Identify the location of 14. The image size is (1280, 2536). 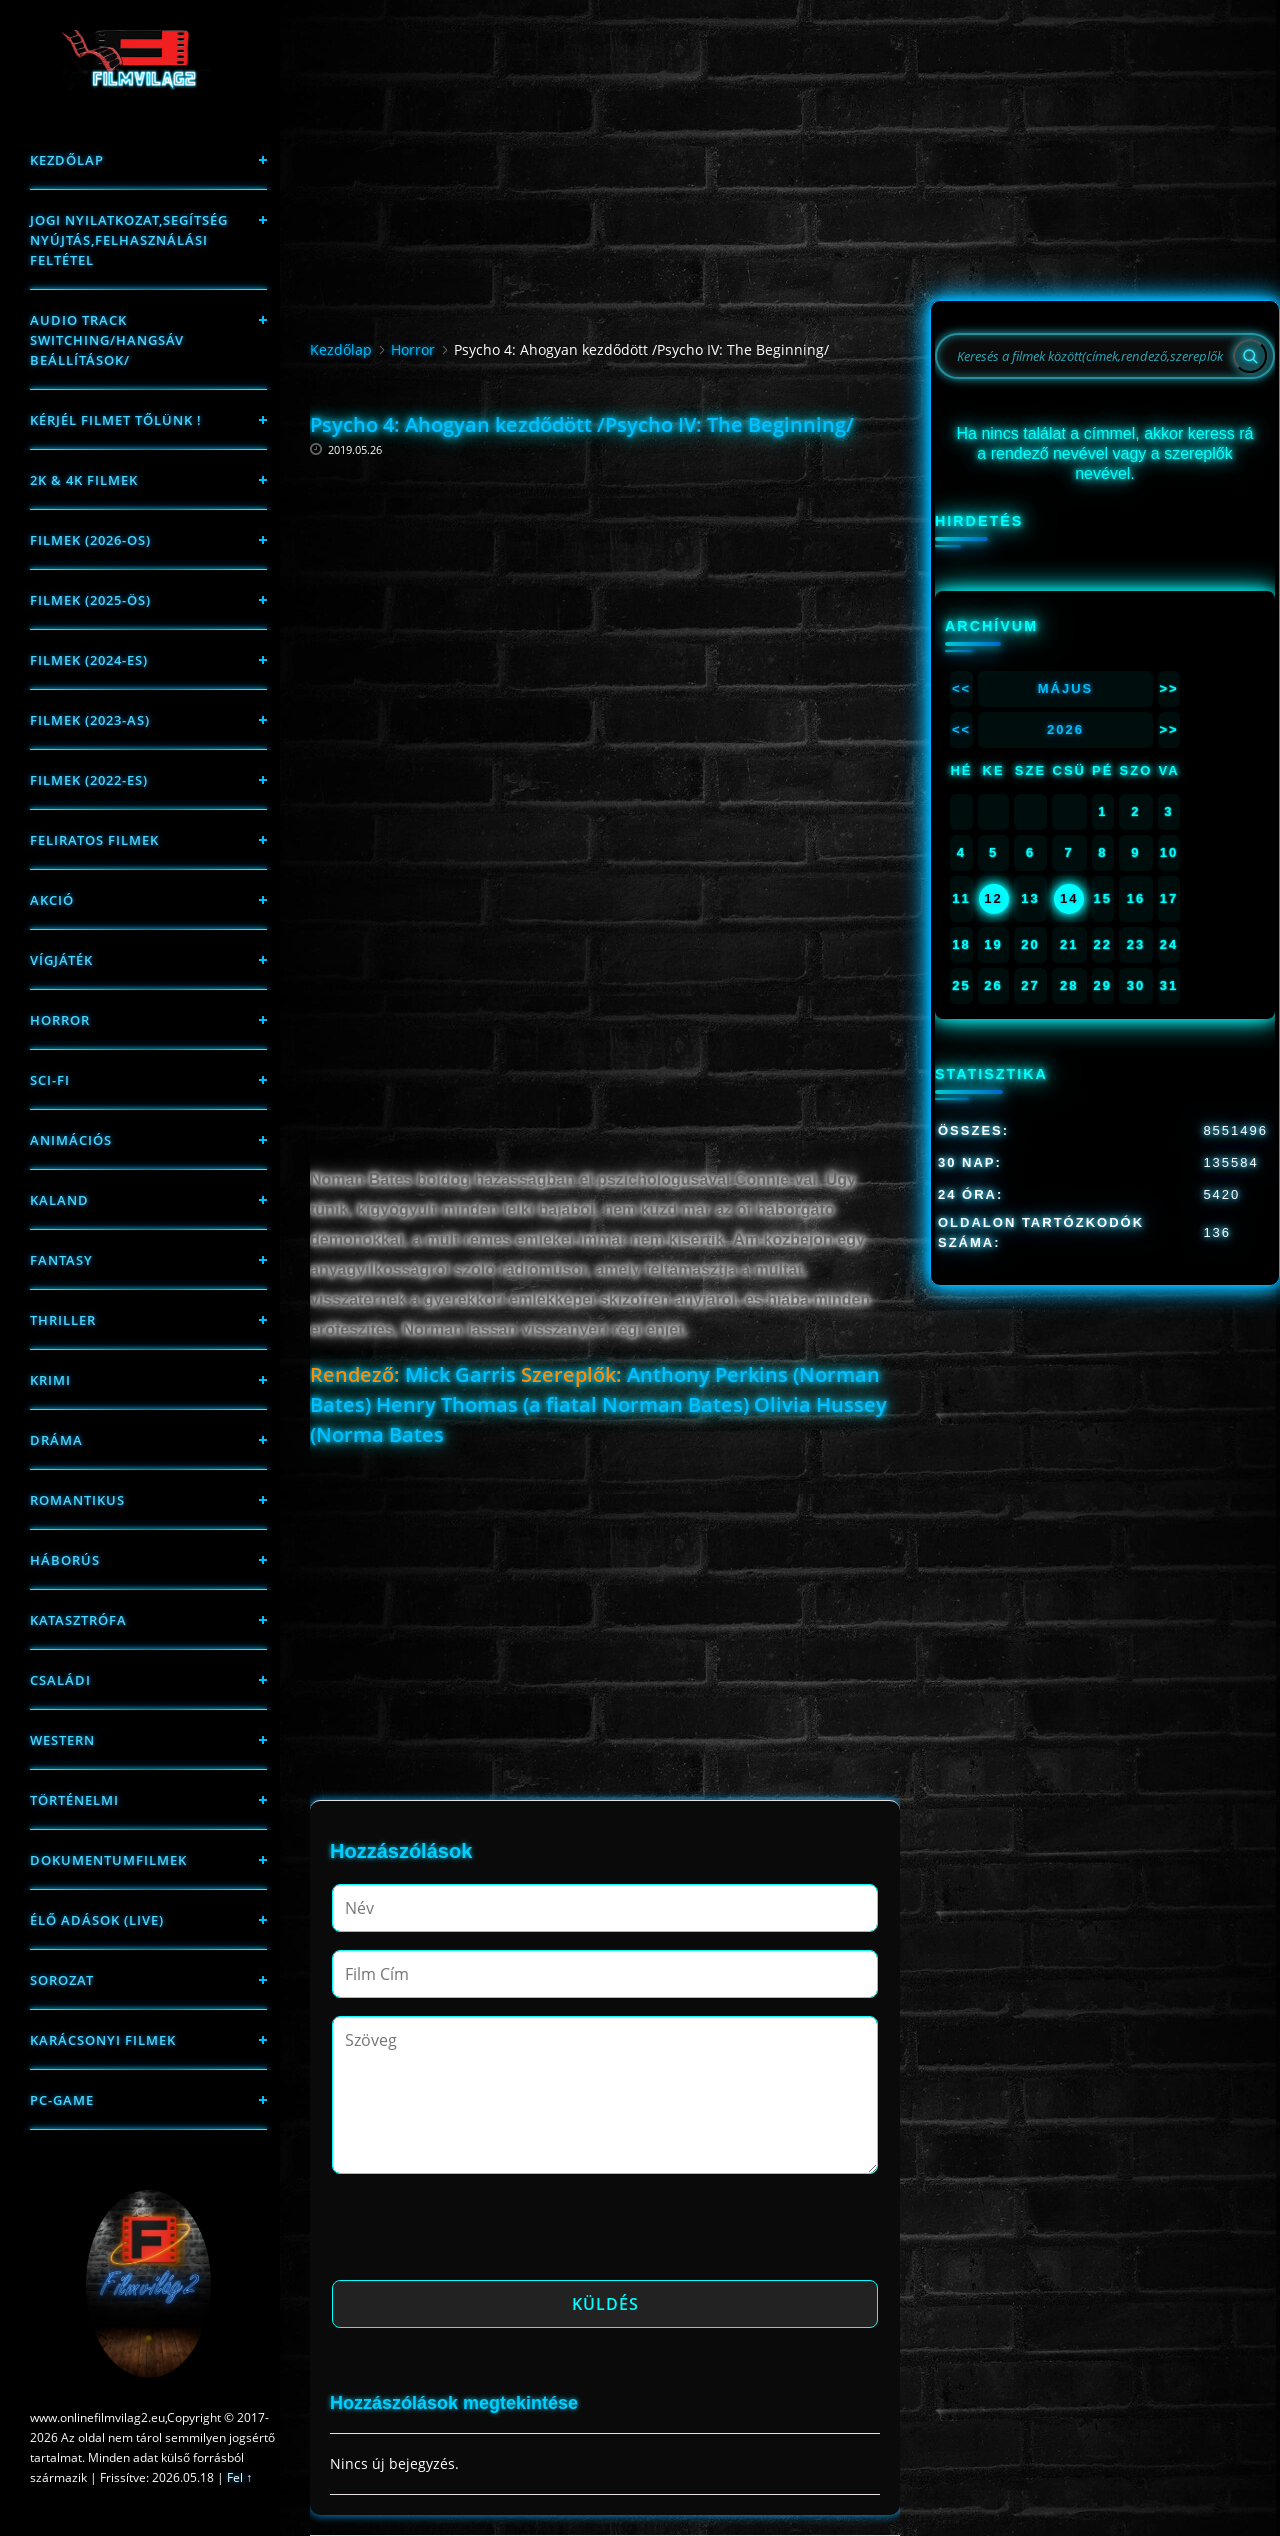
(1069, 898).